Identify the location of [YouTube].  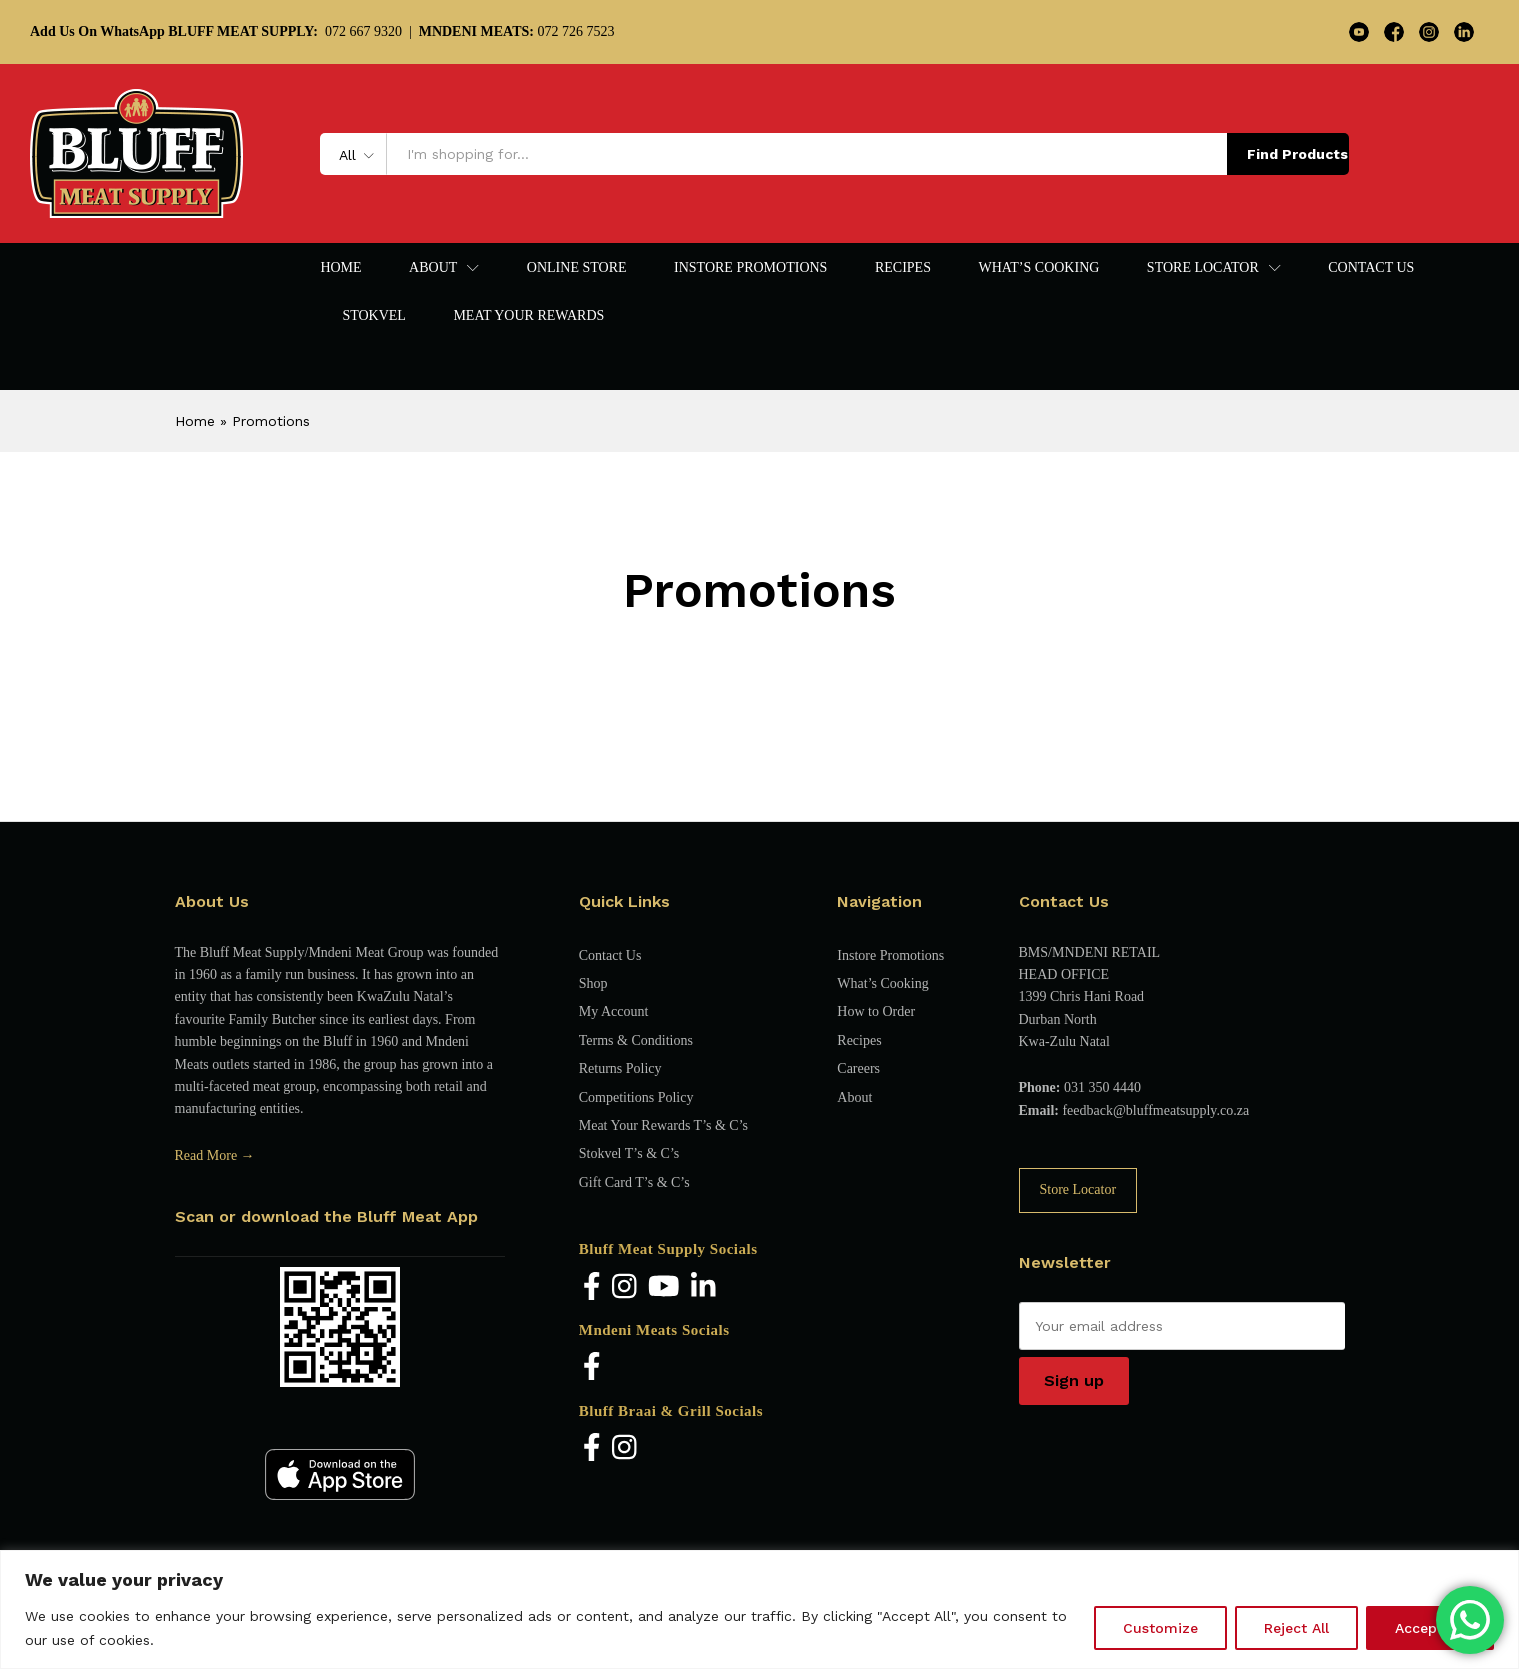
(664, 1287).